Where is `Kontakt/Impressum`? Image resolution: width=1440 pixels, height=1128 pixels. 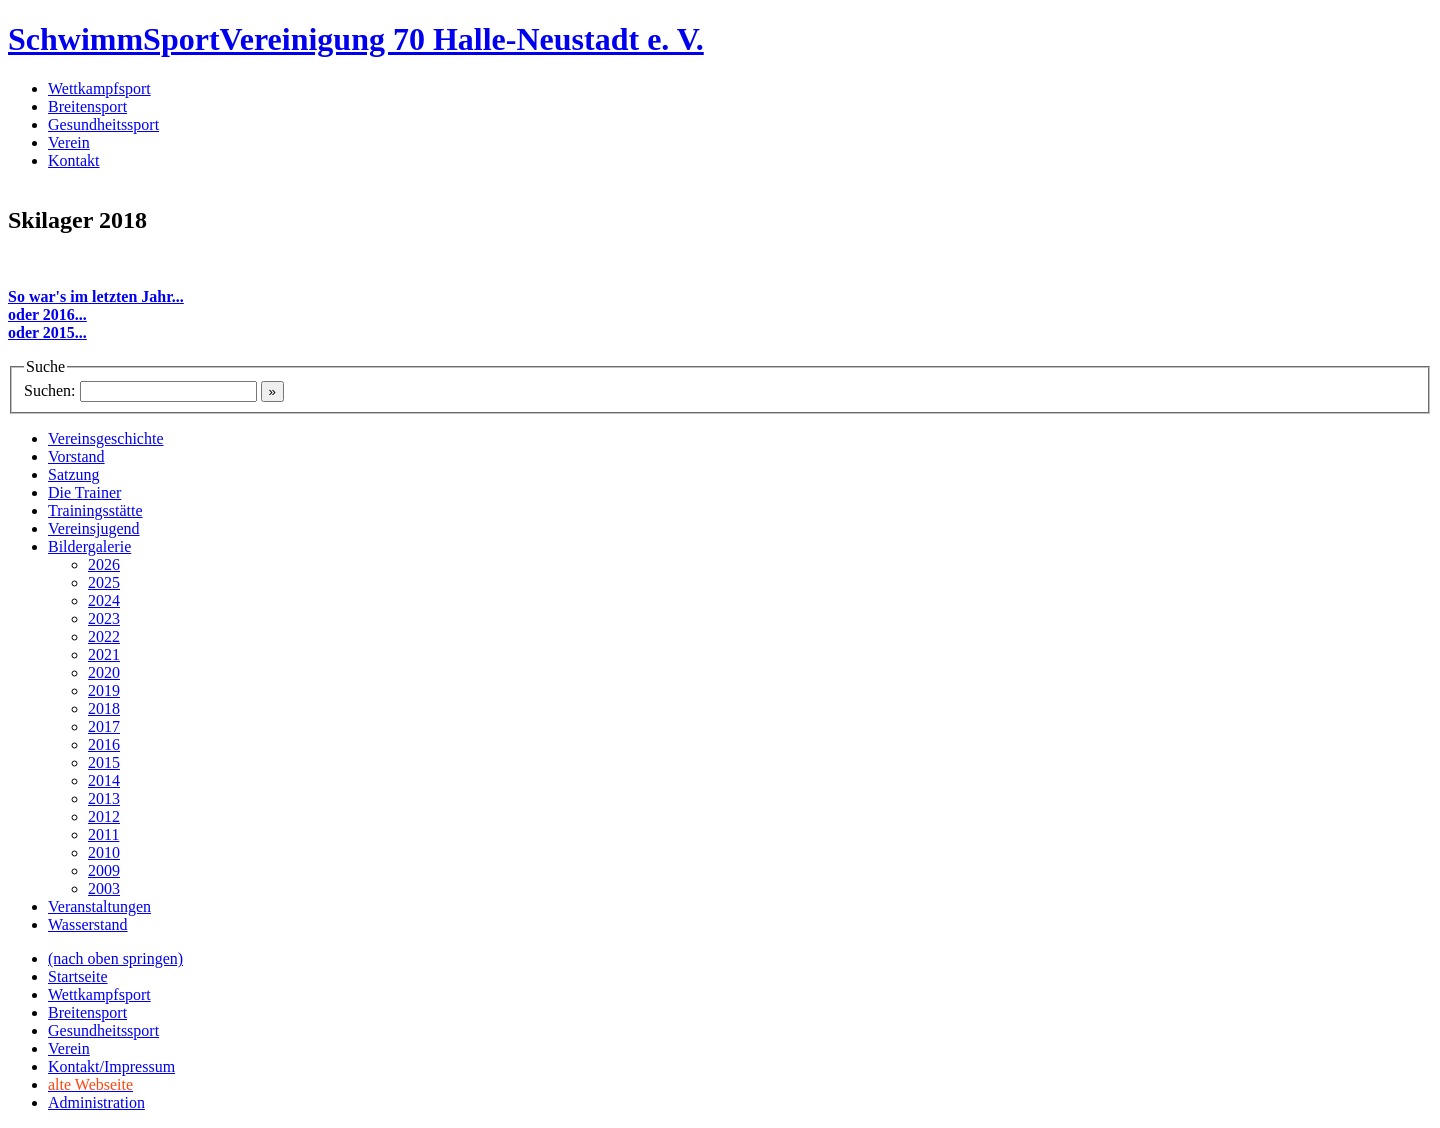
Kontakt/Impressum is located at coordinates (111, 1066).